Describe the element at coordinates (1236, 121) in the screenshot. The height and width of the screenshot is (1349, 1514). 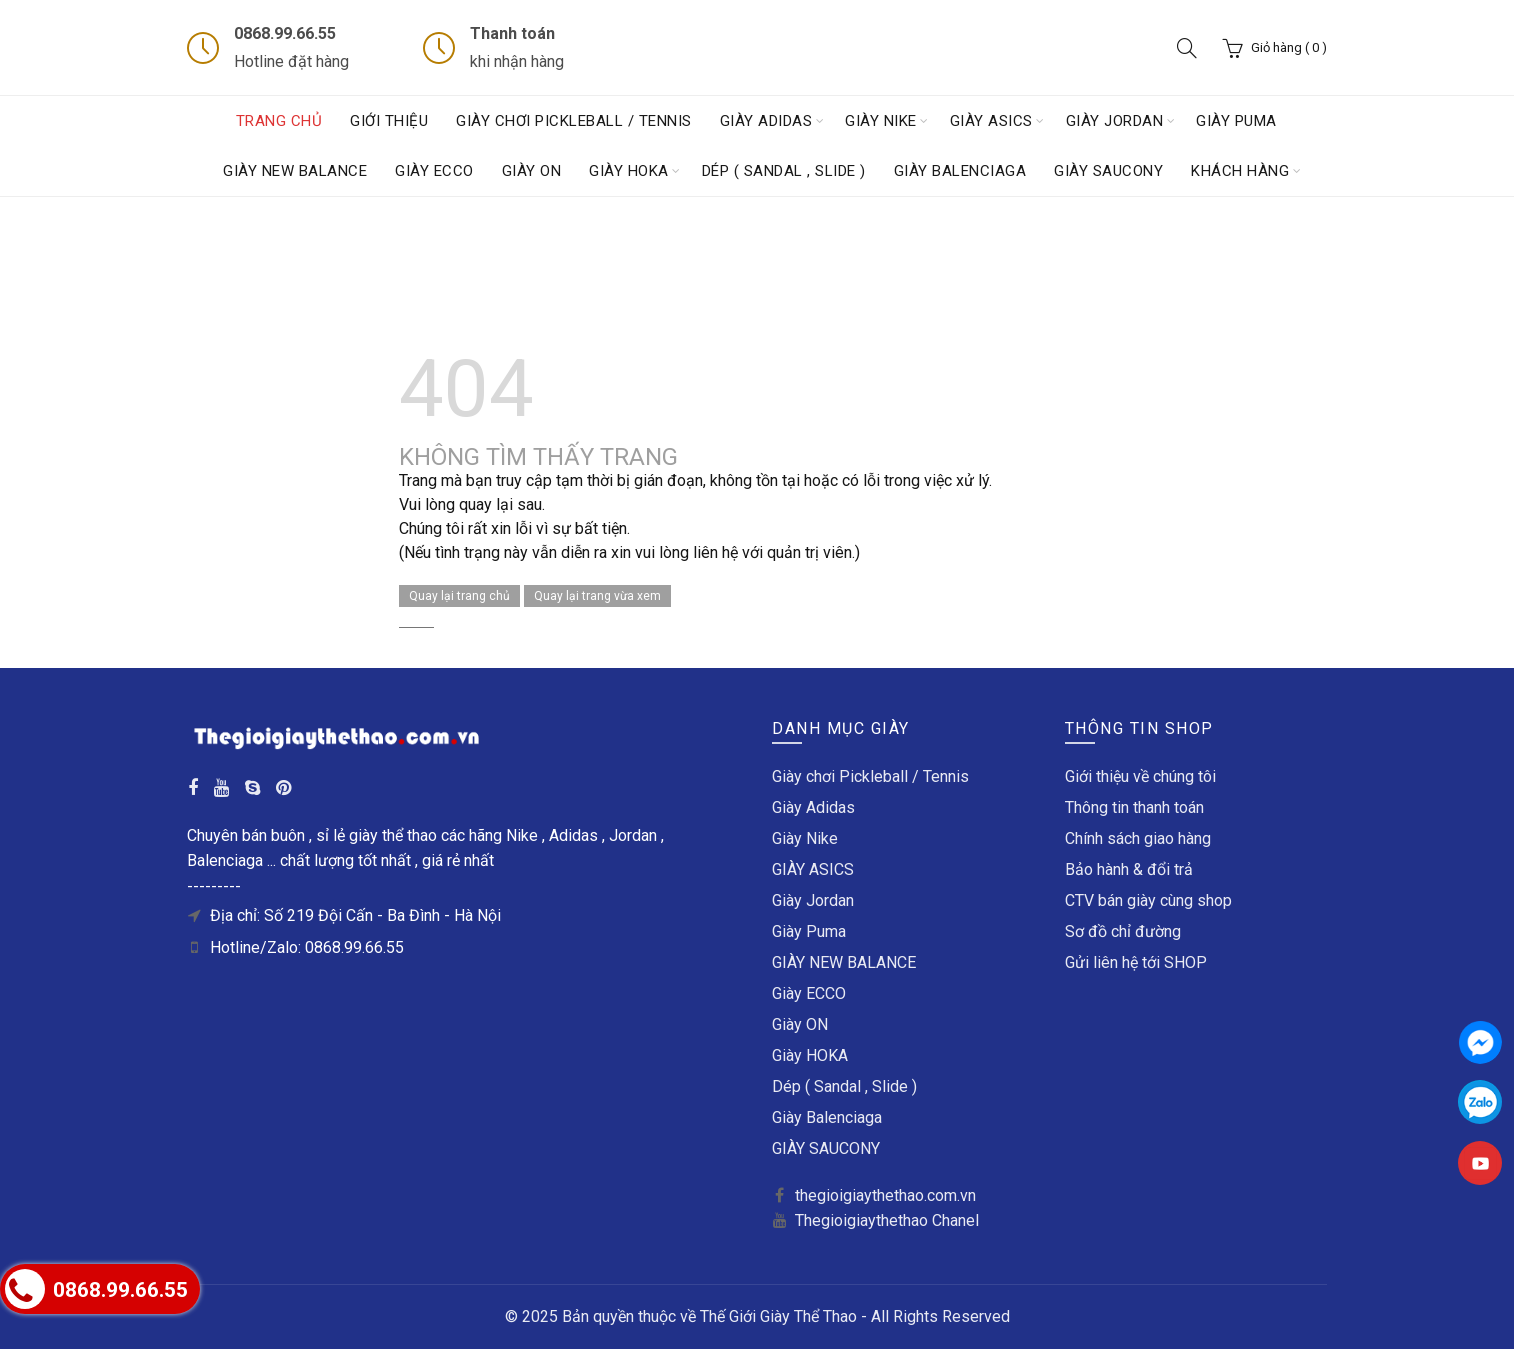
I see `Giày Puma` at that location.